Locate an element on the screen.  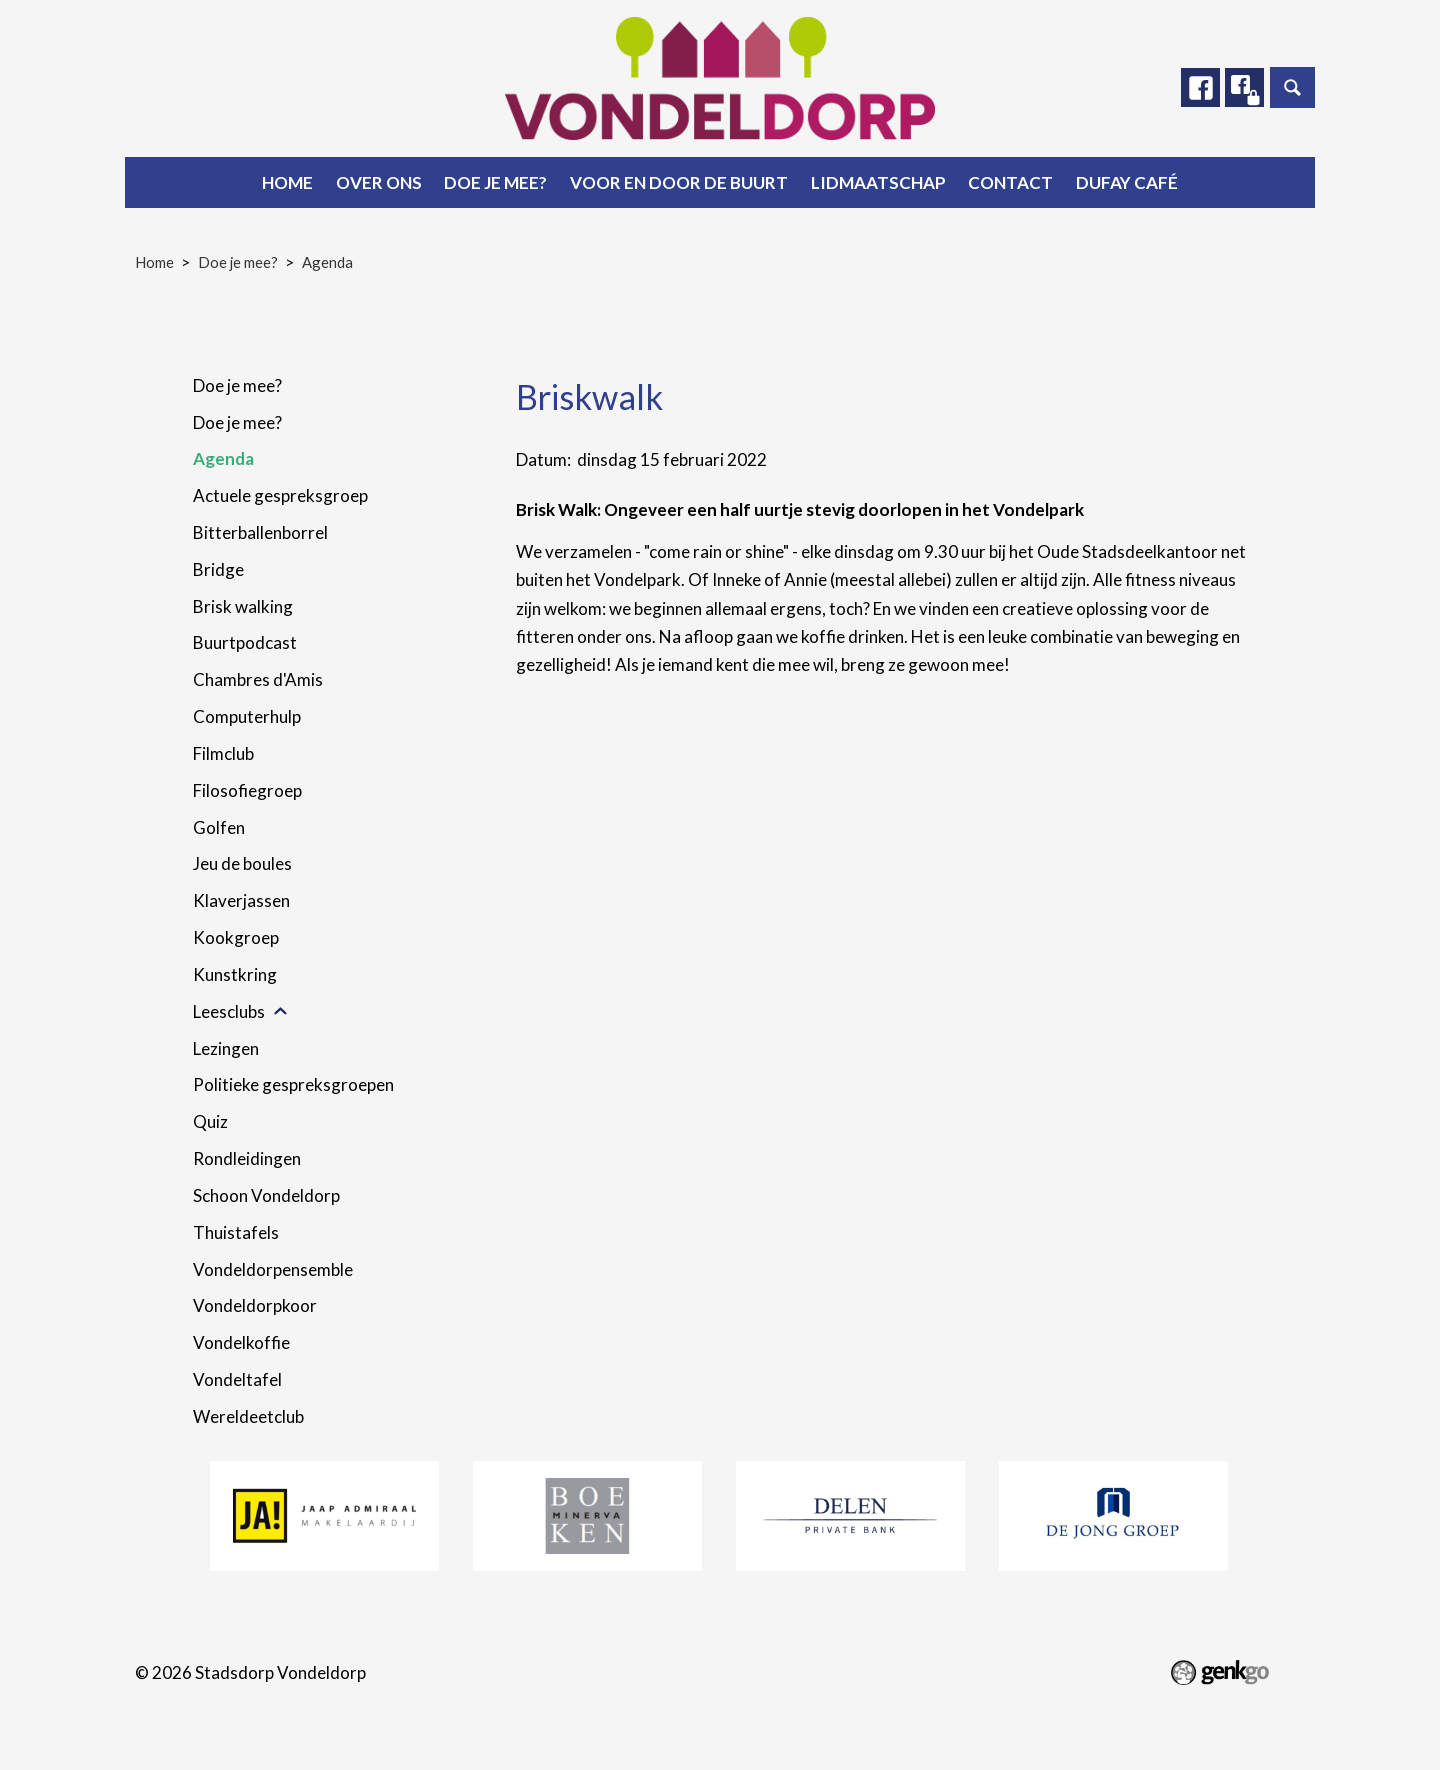
Doe je mee? is located at coordinates (495, 182).